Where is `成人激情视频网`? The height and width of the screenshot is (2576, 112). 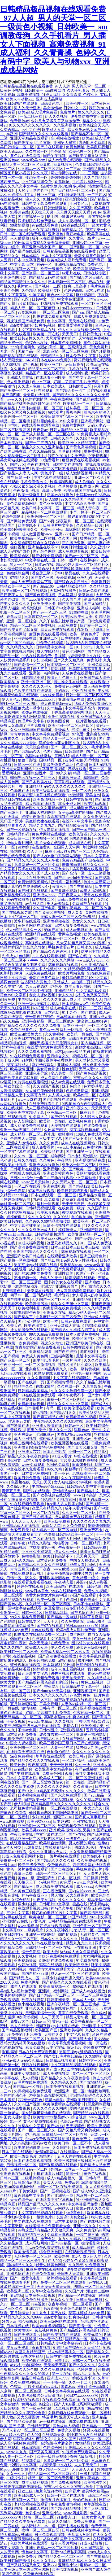 成人激情视频网 is located at coordinates (79, 473).